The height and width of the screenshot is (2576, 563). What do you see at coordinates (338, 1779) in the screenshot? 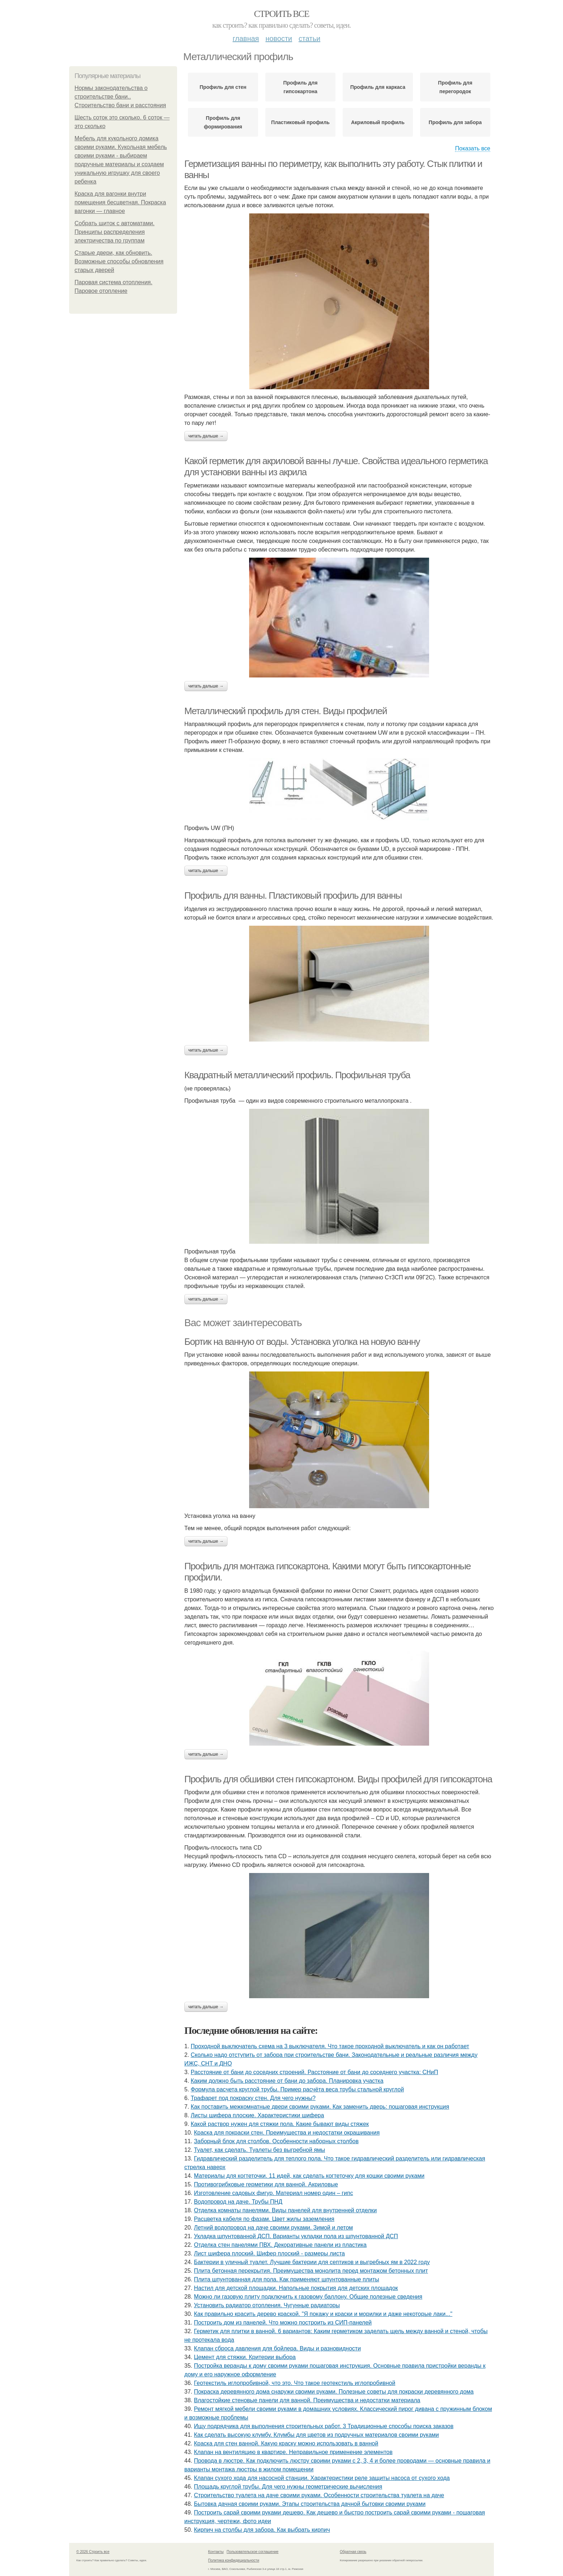
I see `Профиль для обшивки стен гипсокартоном. Виды профилей для гипсокартона` at bounding box center [338, 1779].